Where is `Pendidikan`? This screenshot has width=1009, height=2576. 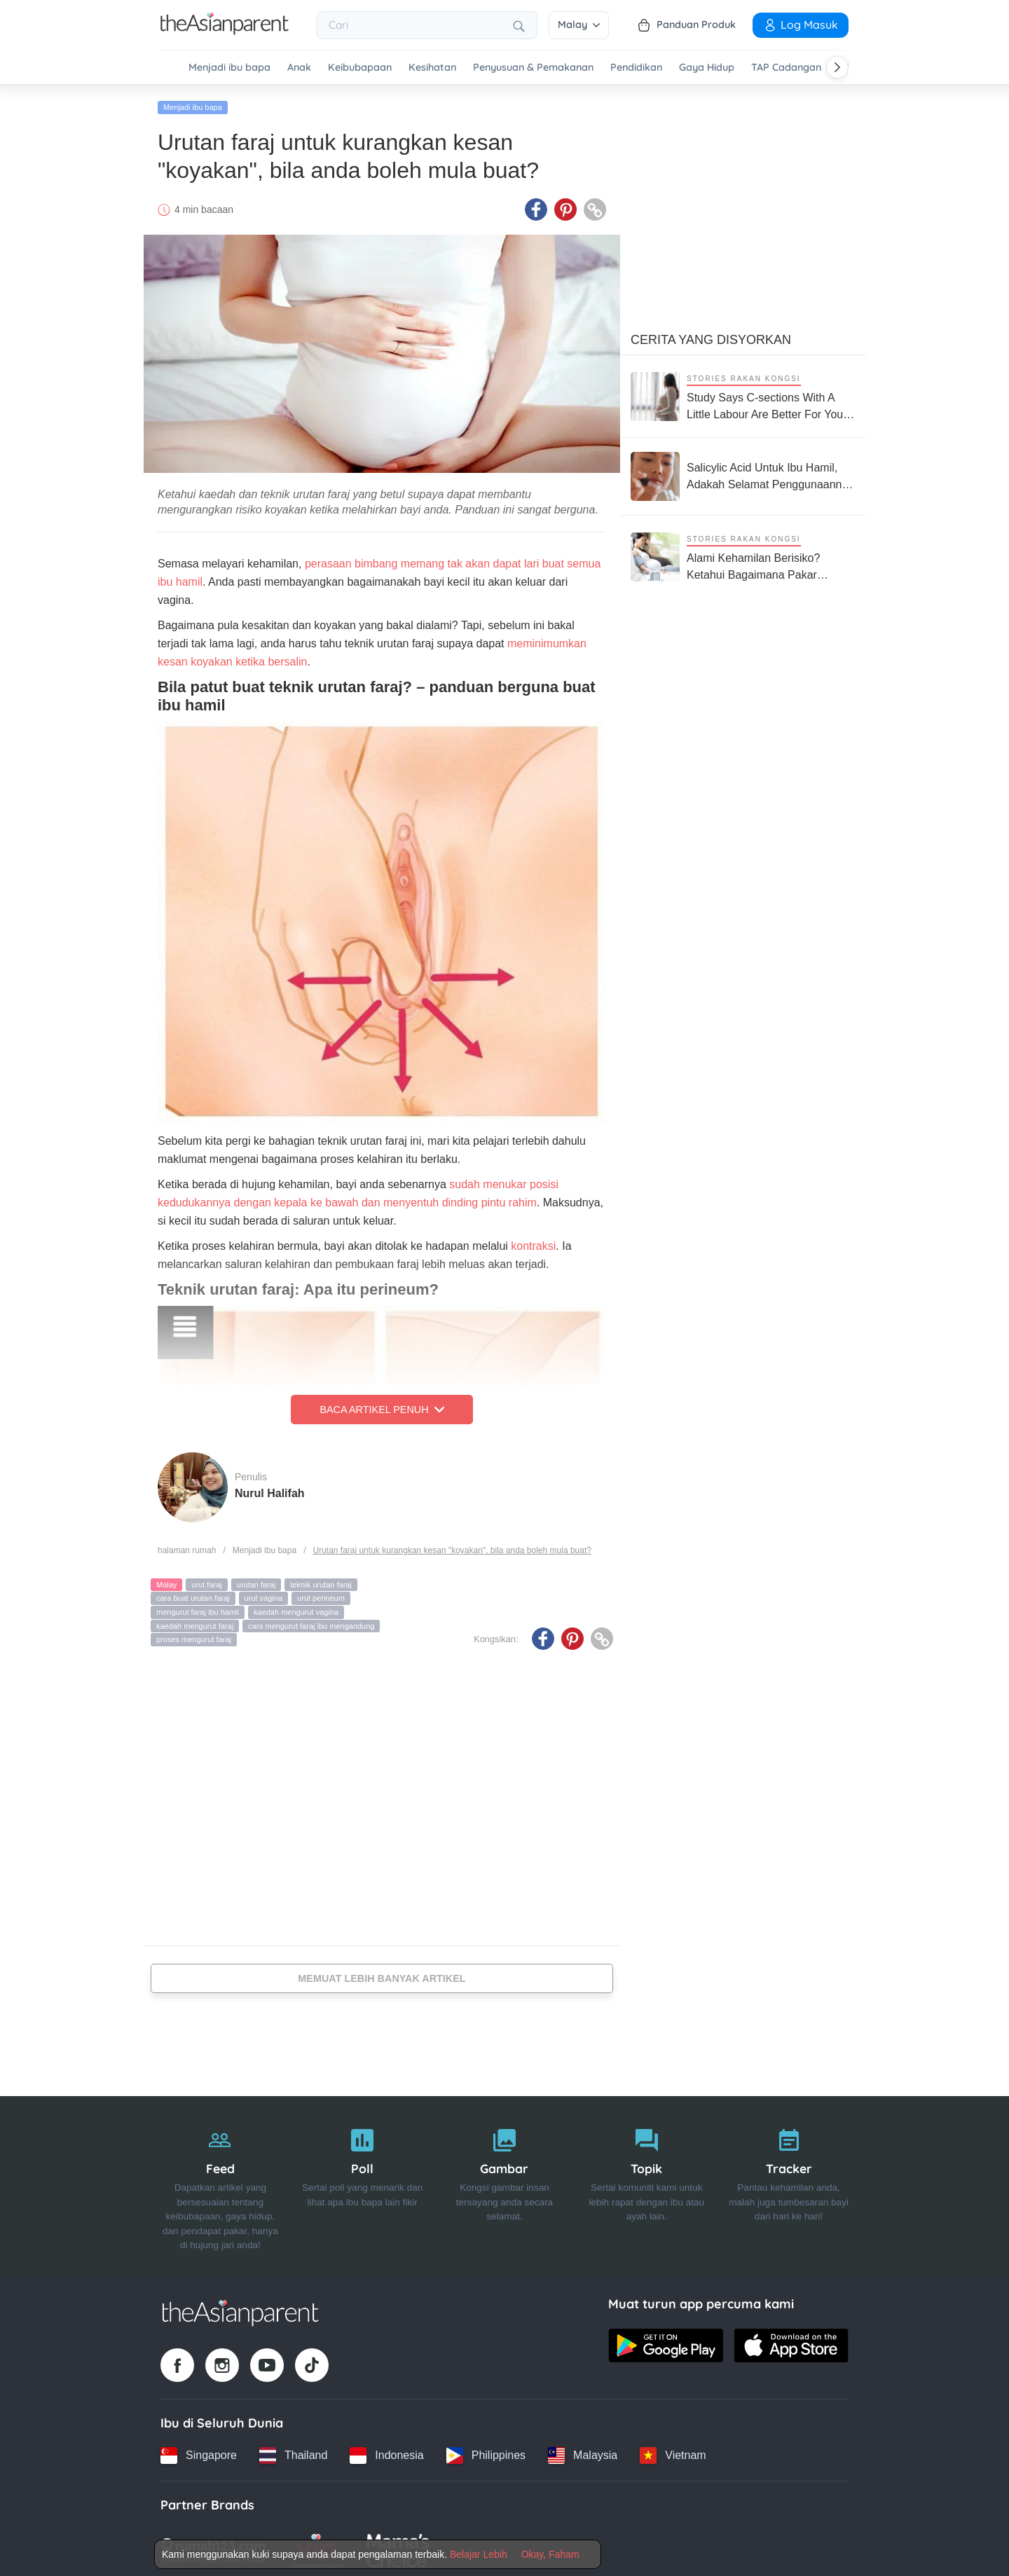
Pendidikan is located at coordinates (636, 68).